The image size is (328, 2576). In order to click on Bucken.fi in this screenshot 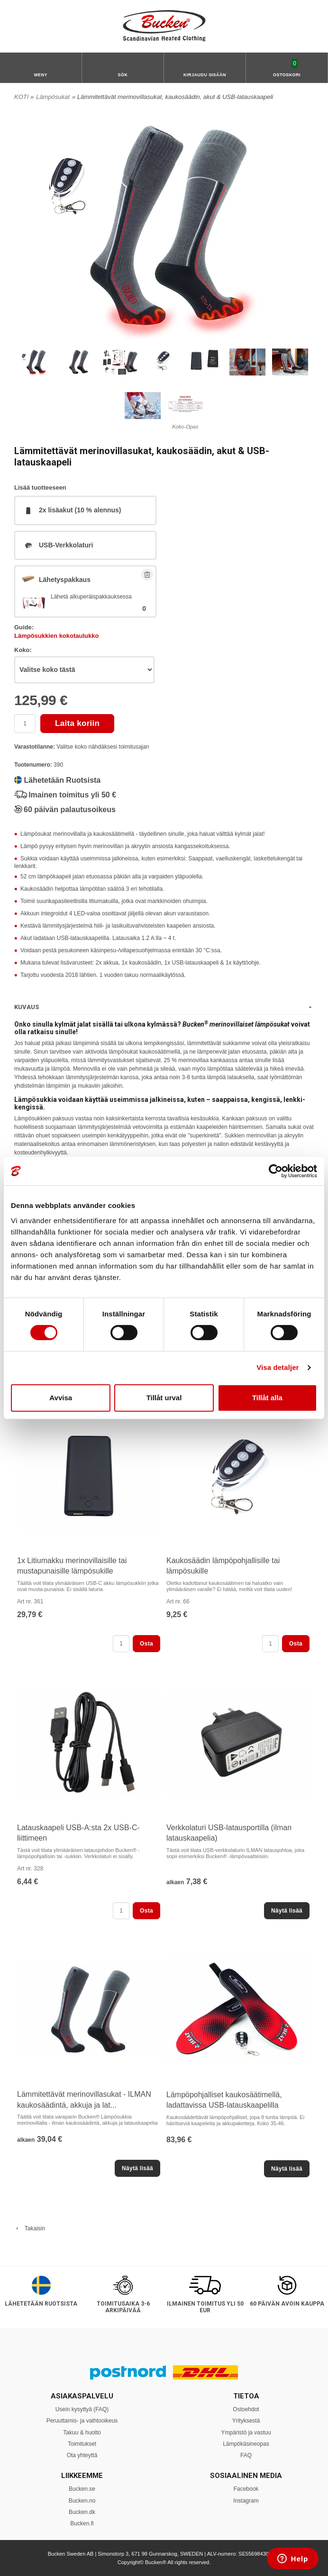, I will do `click(81, 2523)`.